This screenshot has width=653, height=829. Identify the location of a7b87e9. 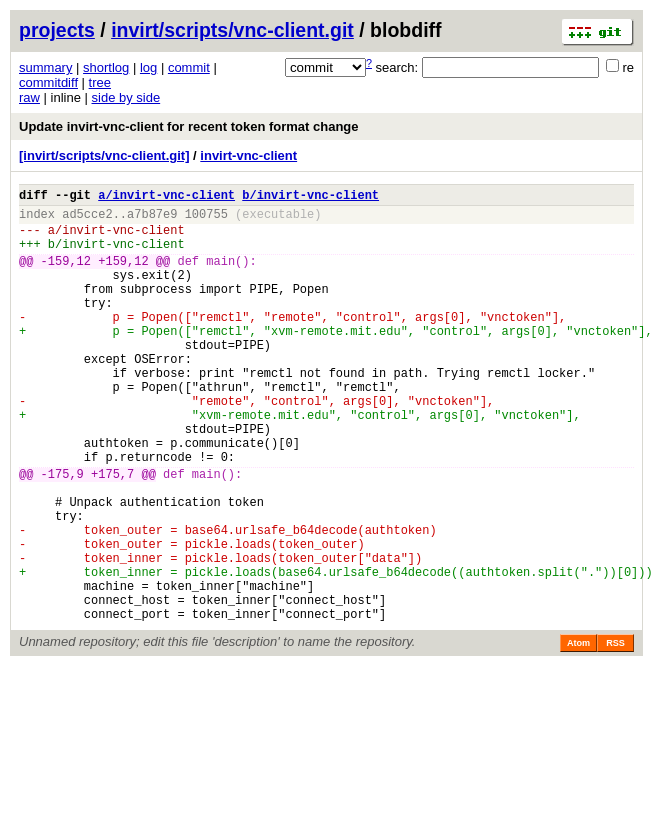
(152, 219).